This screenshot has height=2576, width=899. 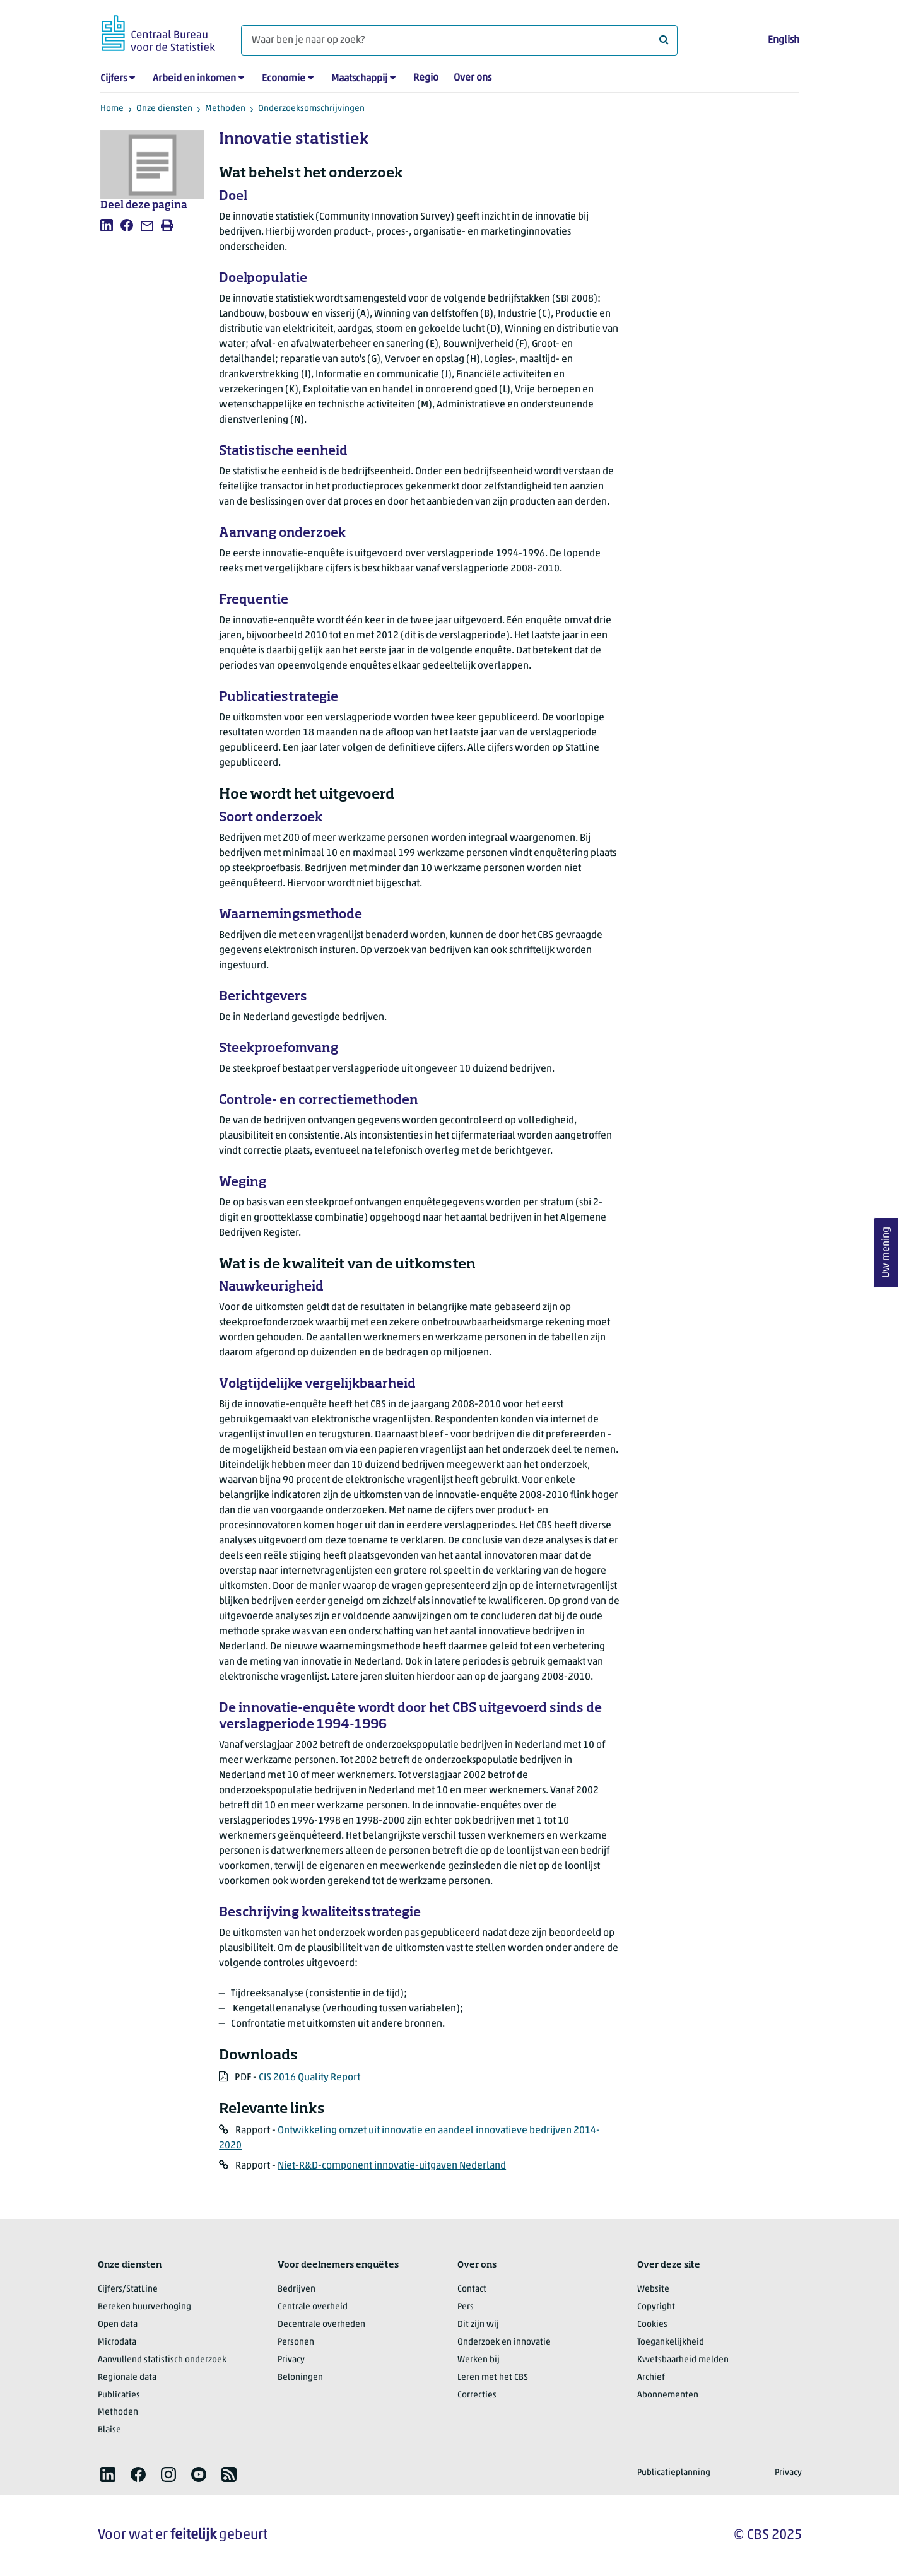 I want to click on Bereken huurverhoging, so click(x=144, y=2307).